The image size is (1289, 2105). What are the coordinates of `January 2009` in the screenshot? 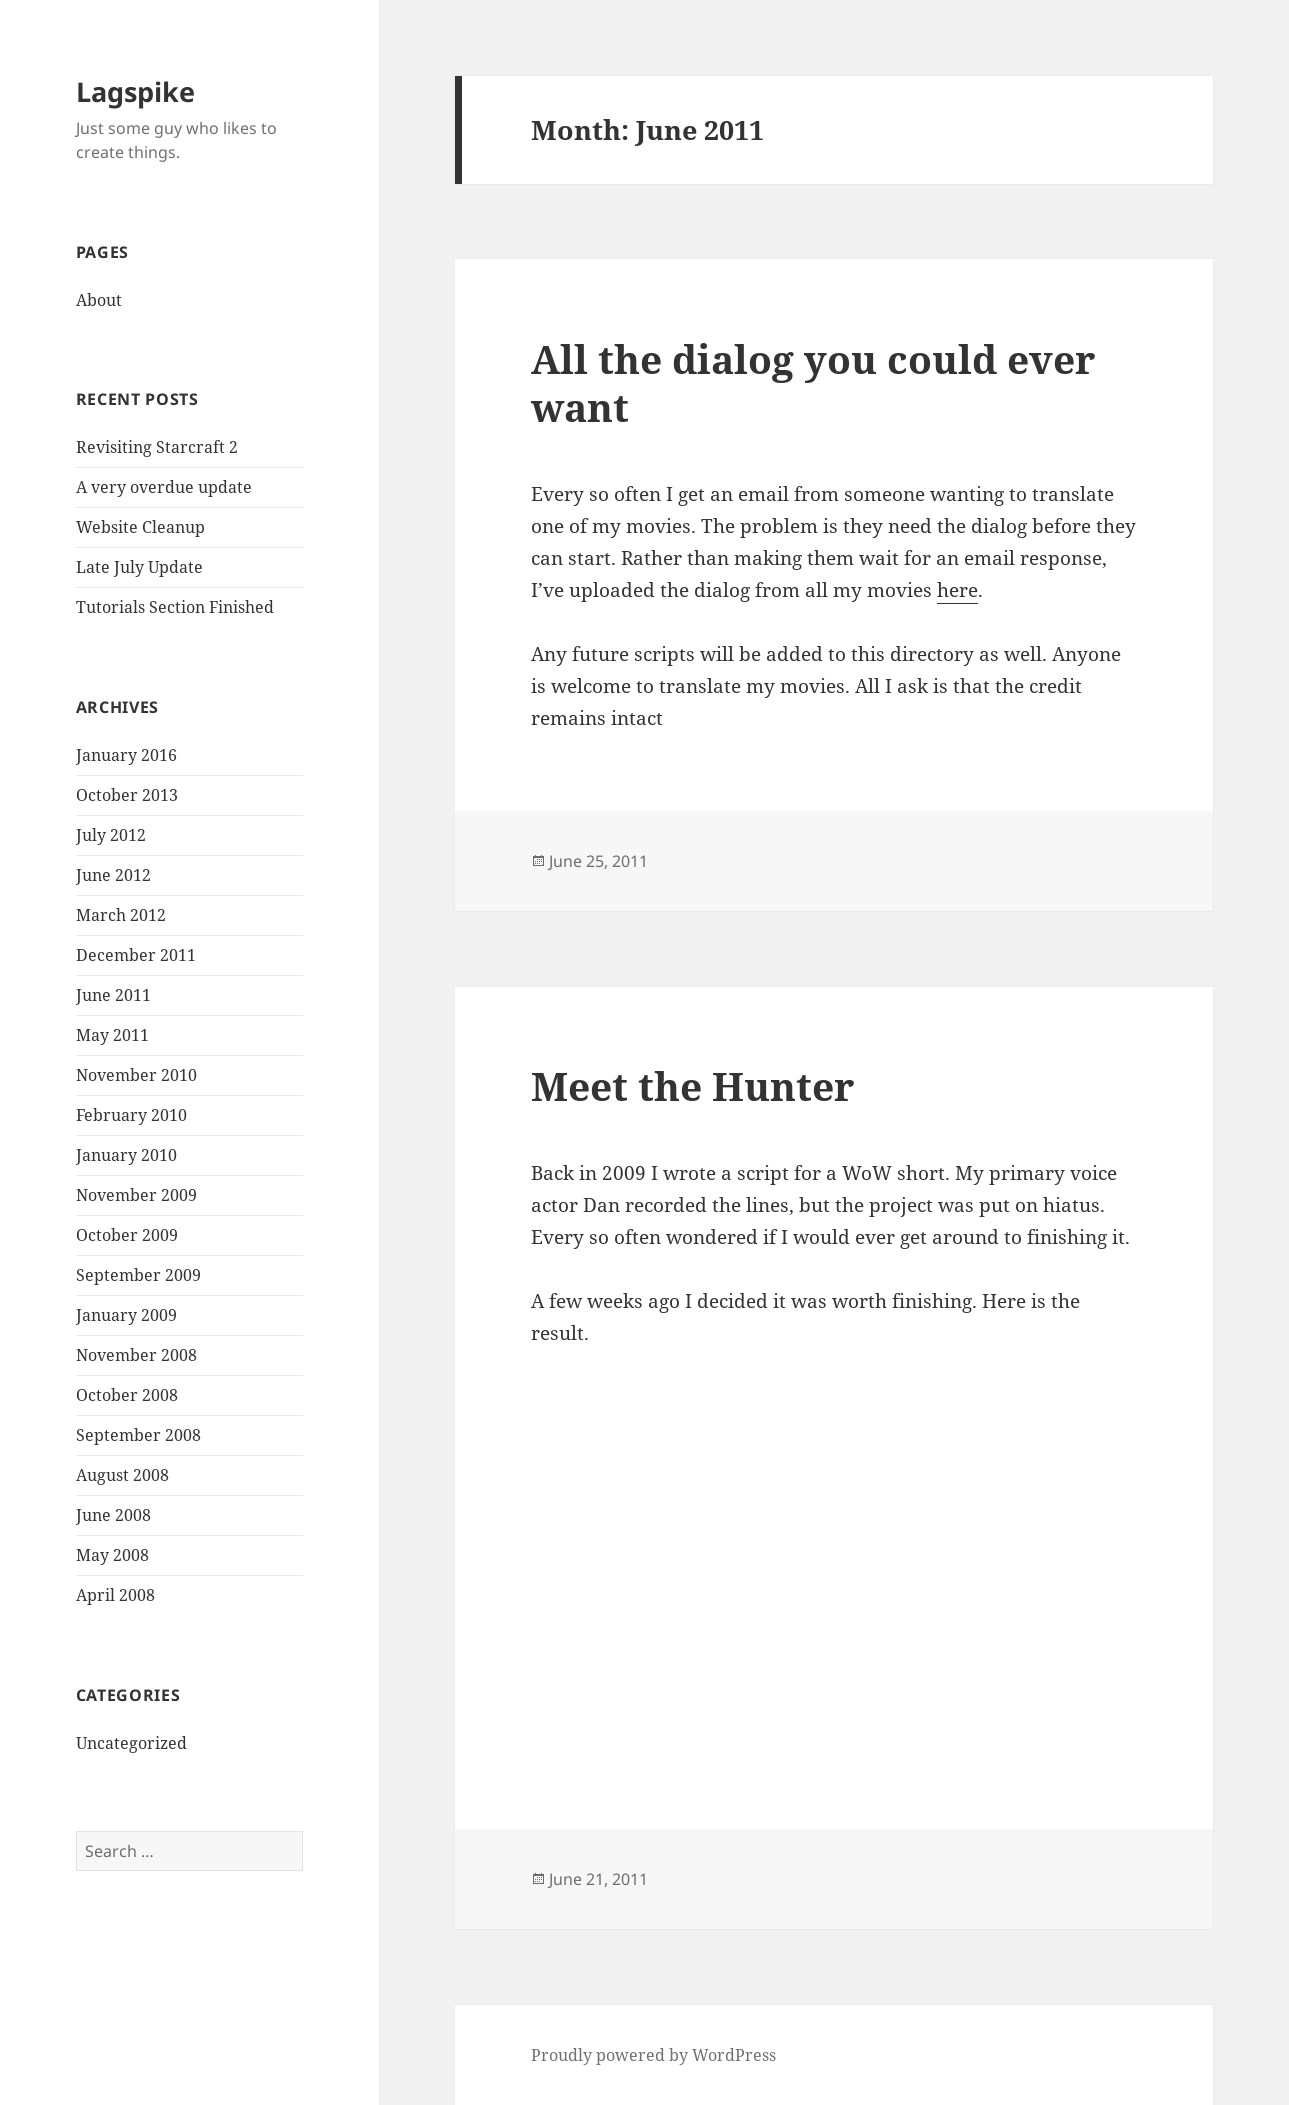 It's located at (126, 1315).